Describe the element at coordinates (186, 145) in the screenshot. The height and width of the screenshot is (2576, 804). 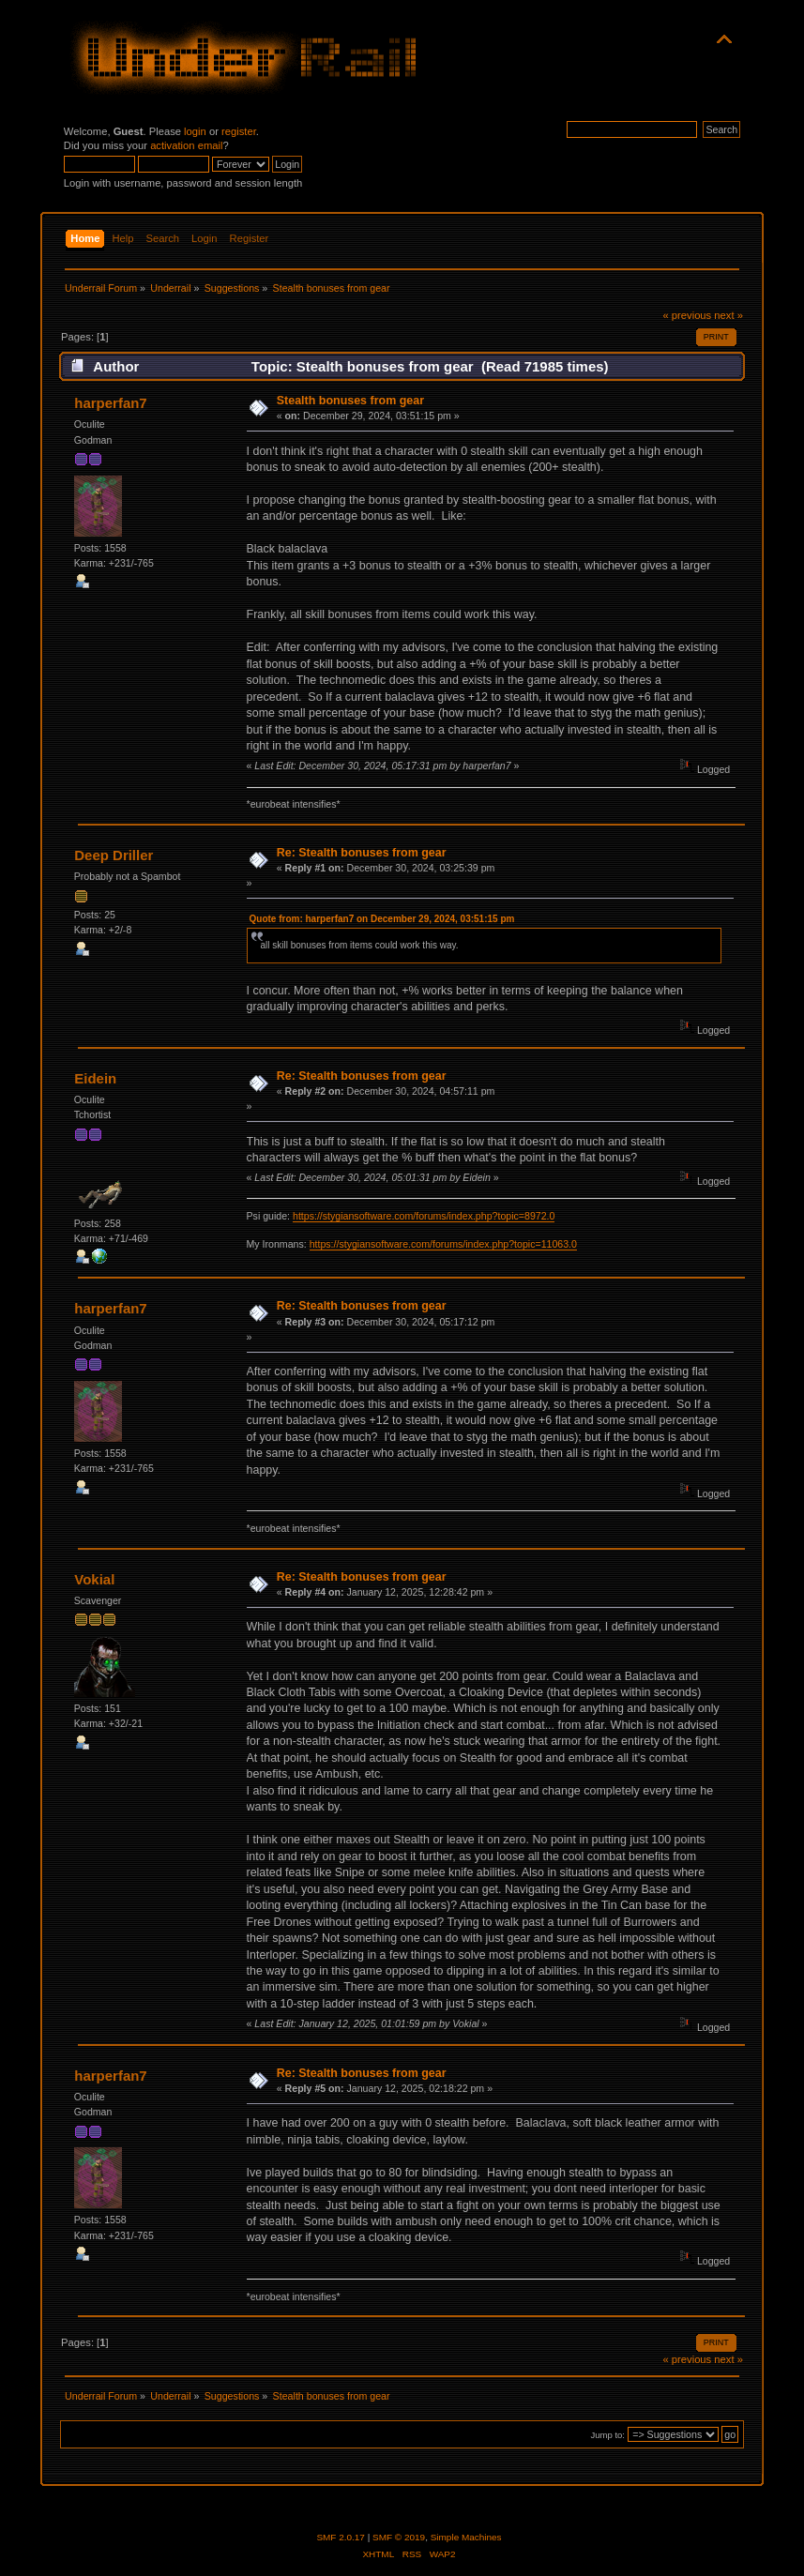
I see `activation email` at that location.